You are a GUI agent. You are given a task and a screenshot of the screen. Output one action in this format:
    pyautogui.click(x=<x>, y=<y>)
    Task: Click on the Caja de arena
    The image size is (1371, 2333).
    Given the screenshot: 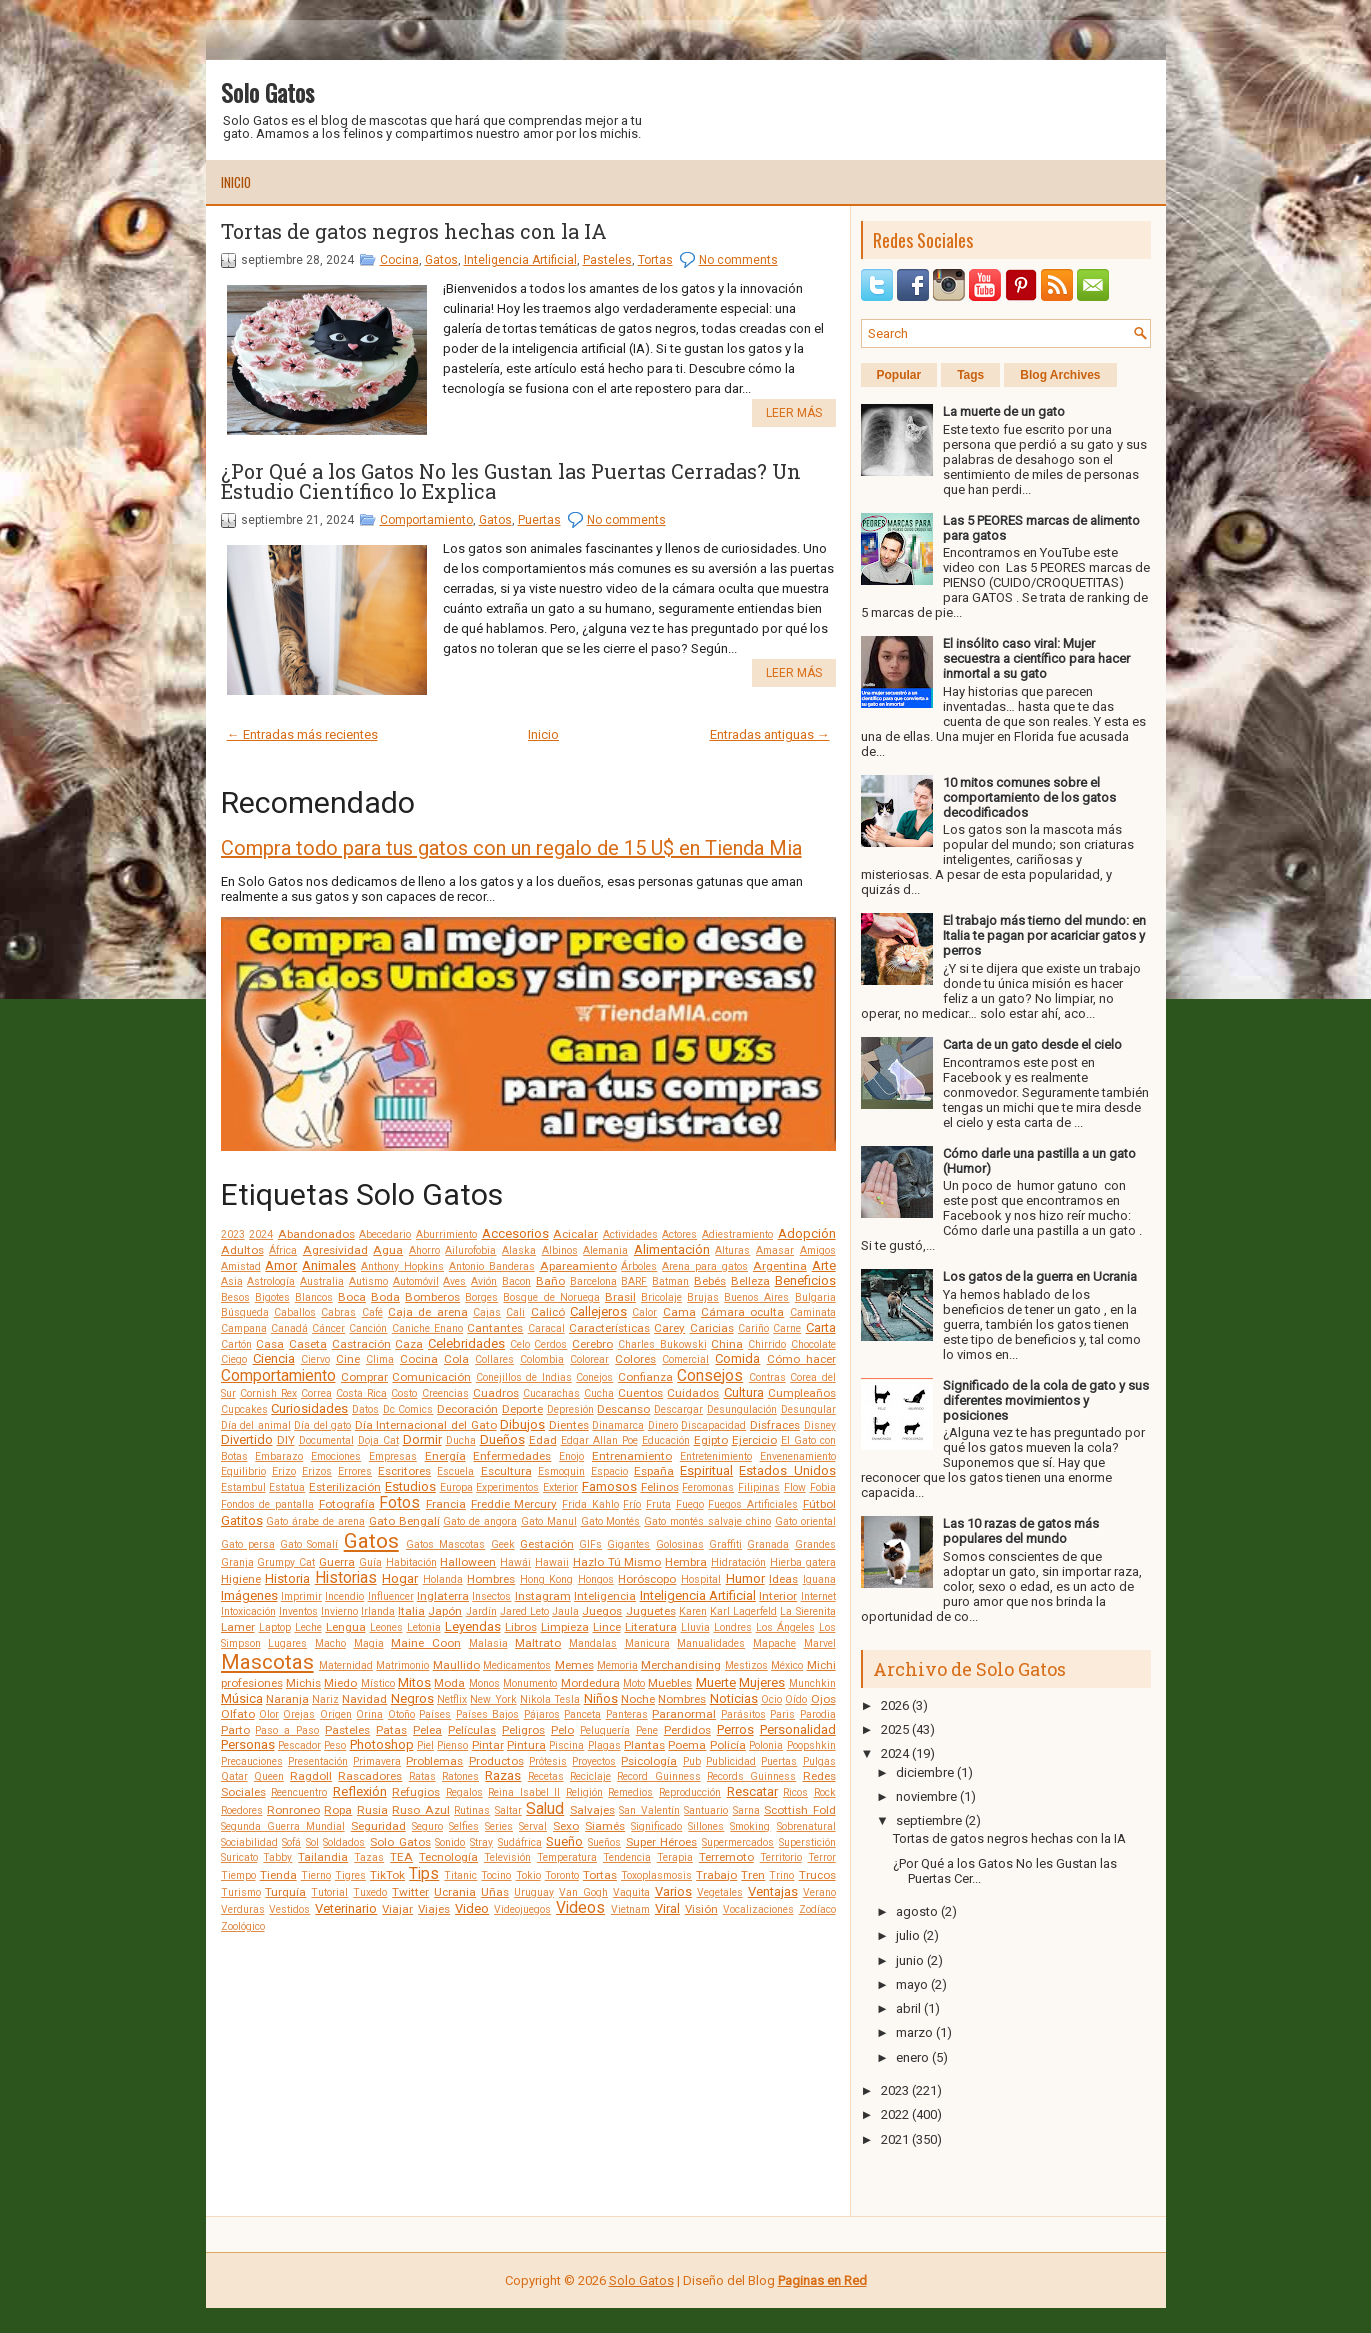 What is the action you would take?
    pyautogui.click(x=428, y=1312)
    